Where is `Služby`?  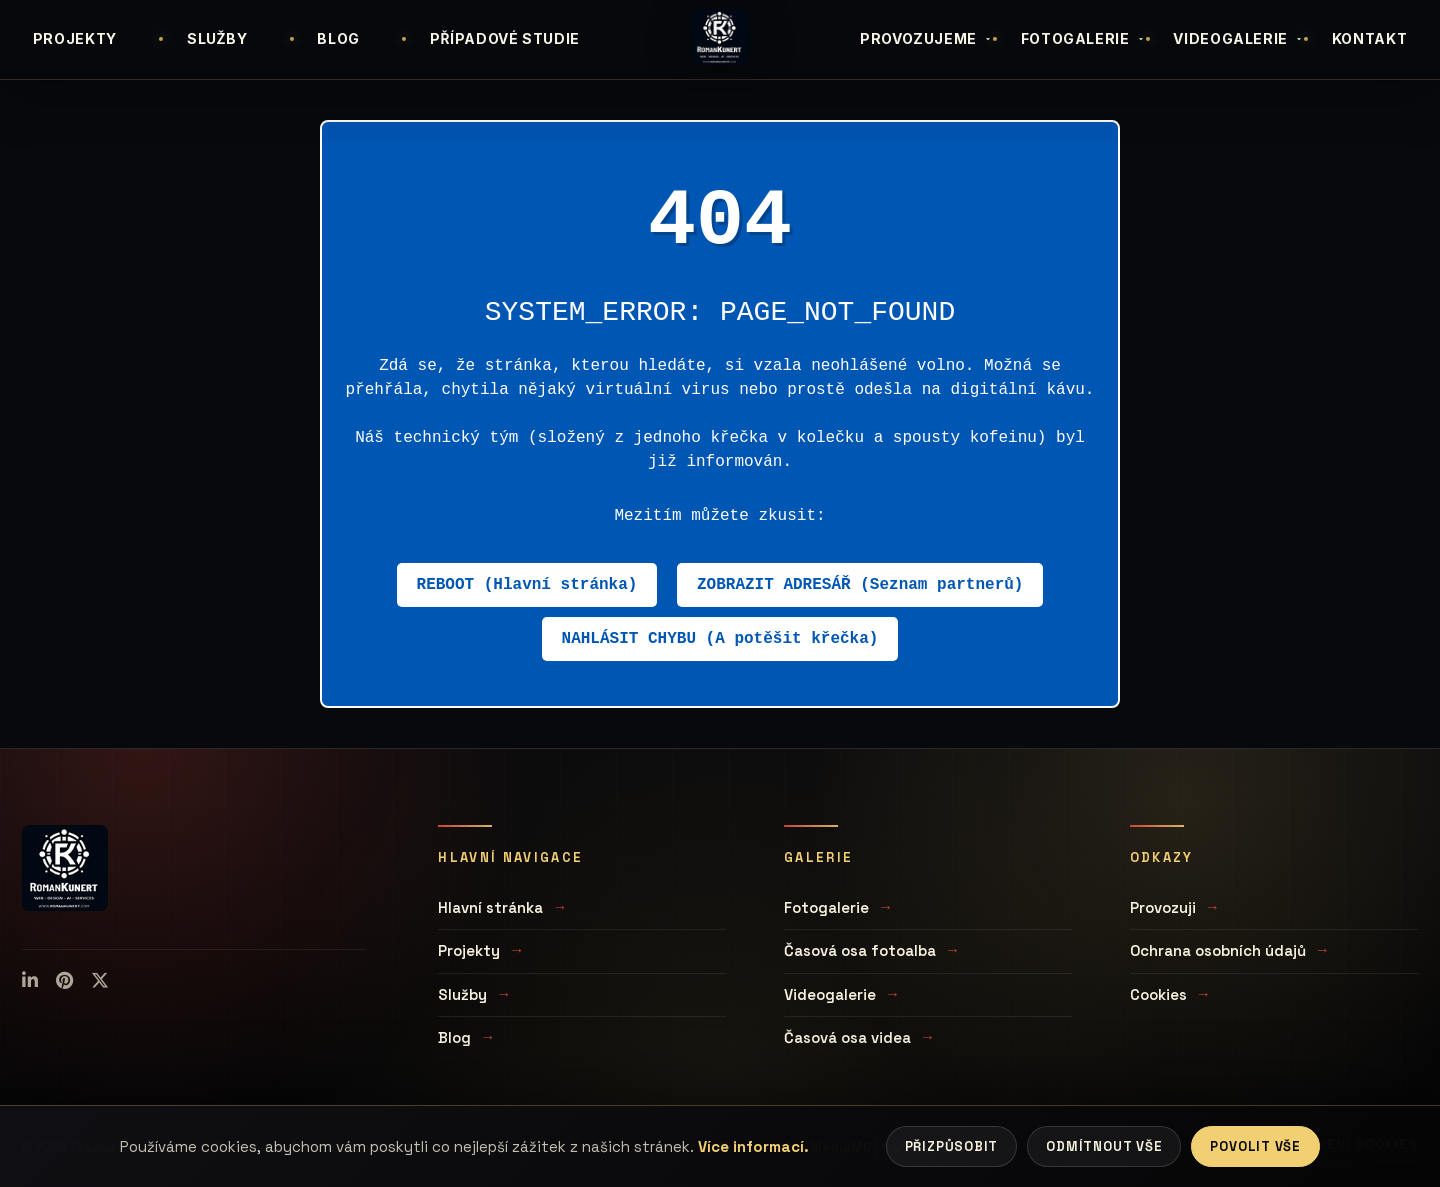
Služby is located at coordinates (462, 994).